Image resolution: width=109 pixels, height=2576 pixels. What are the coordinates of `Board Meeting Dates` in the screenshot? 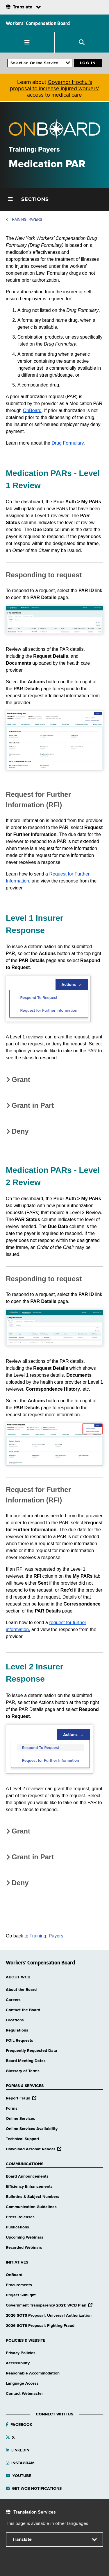 It's located at (26, 2061).